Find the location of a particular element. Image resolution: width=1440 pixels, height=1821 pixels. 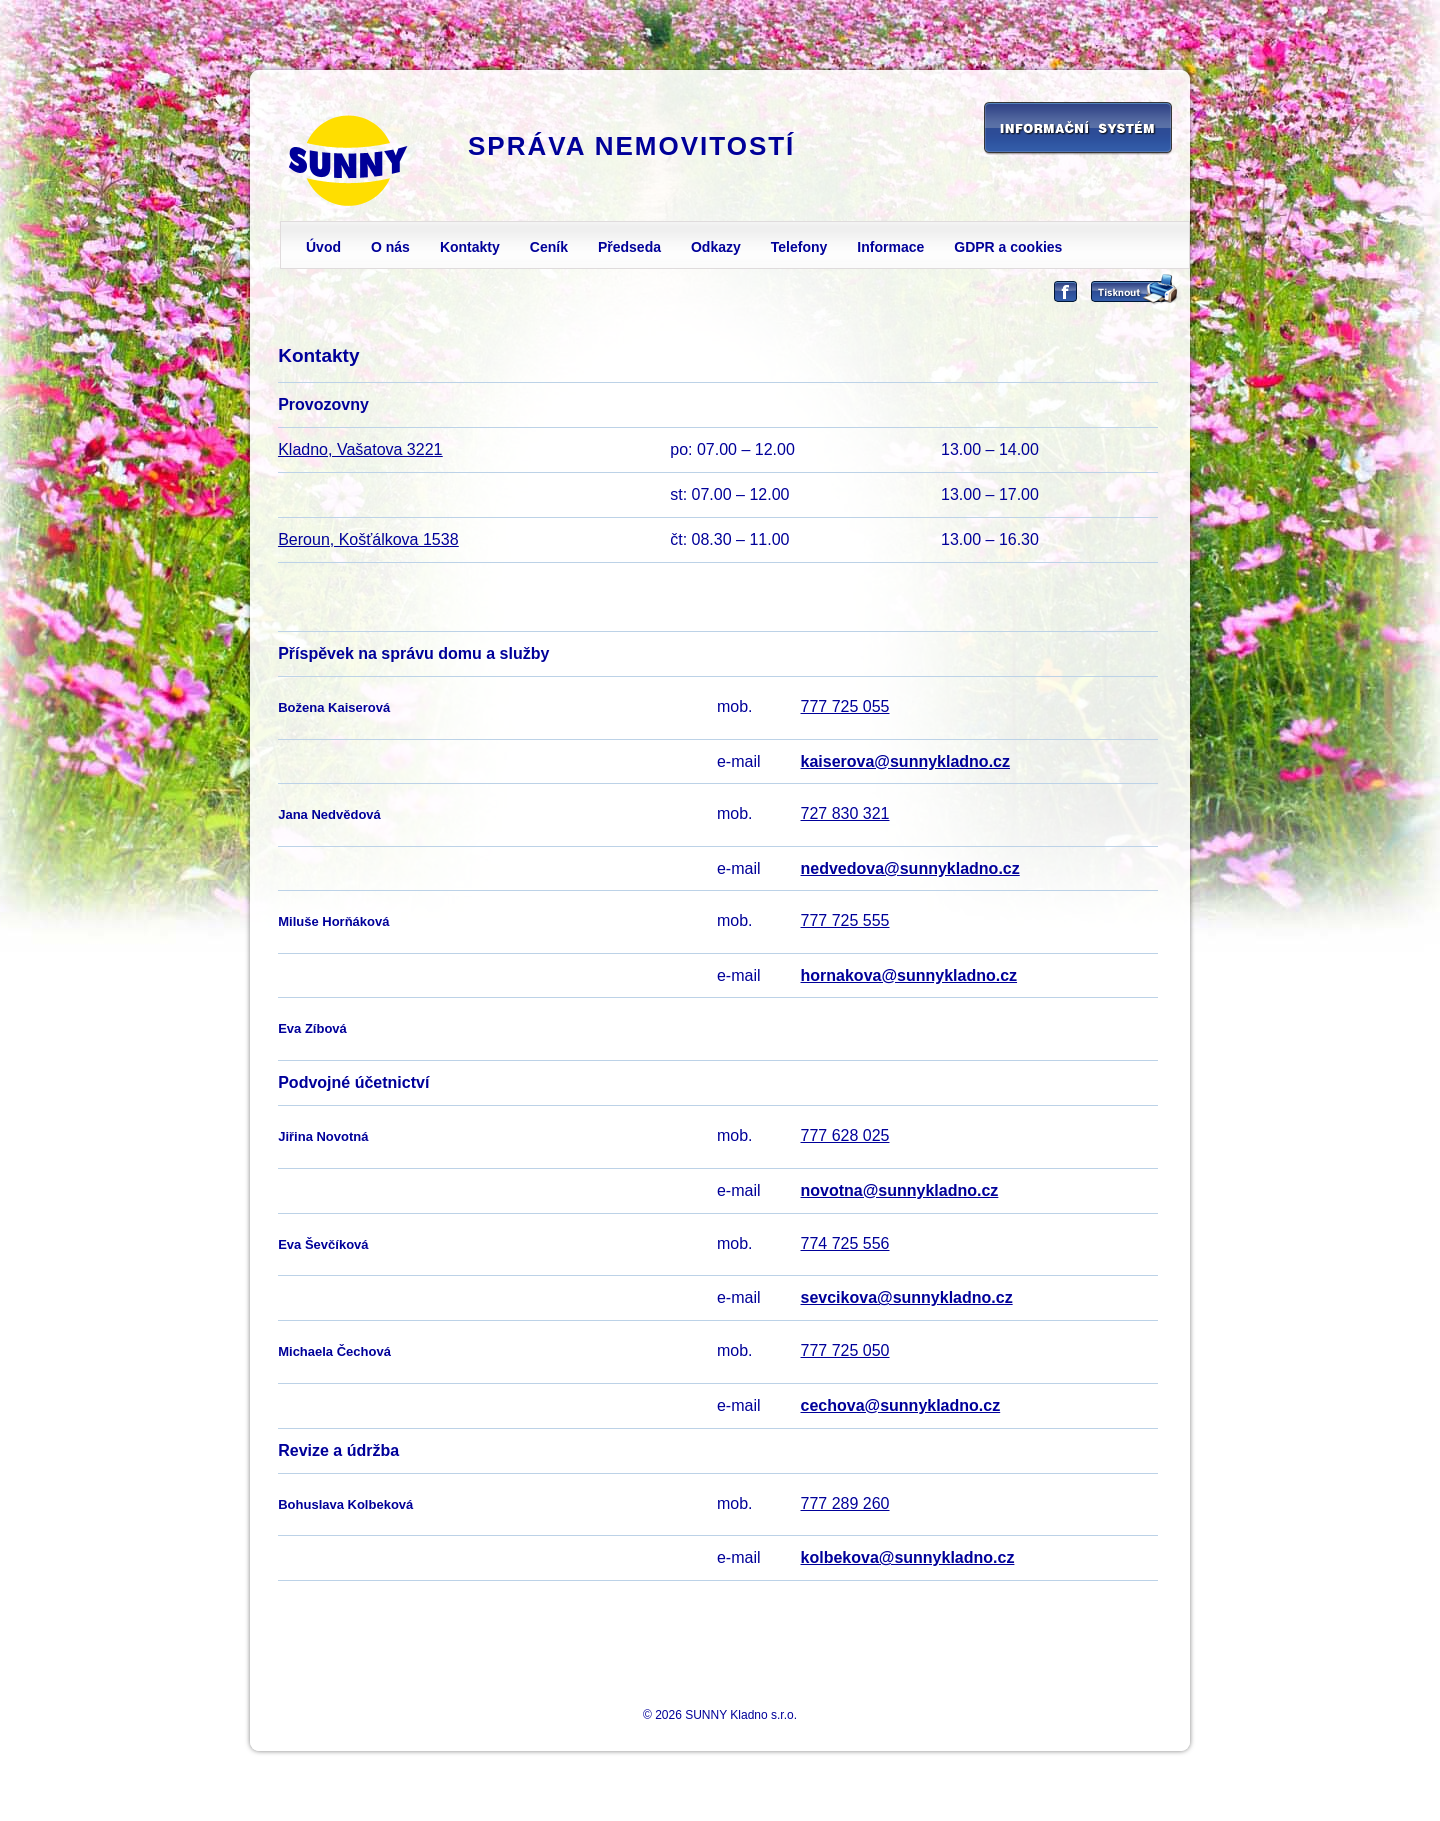

777 725 055 is located at coordinates (845, 706).